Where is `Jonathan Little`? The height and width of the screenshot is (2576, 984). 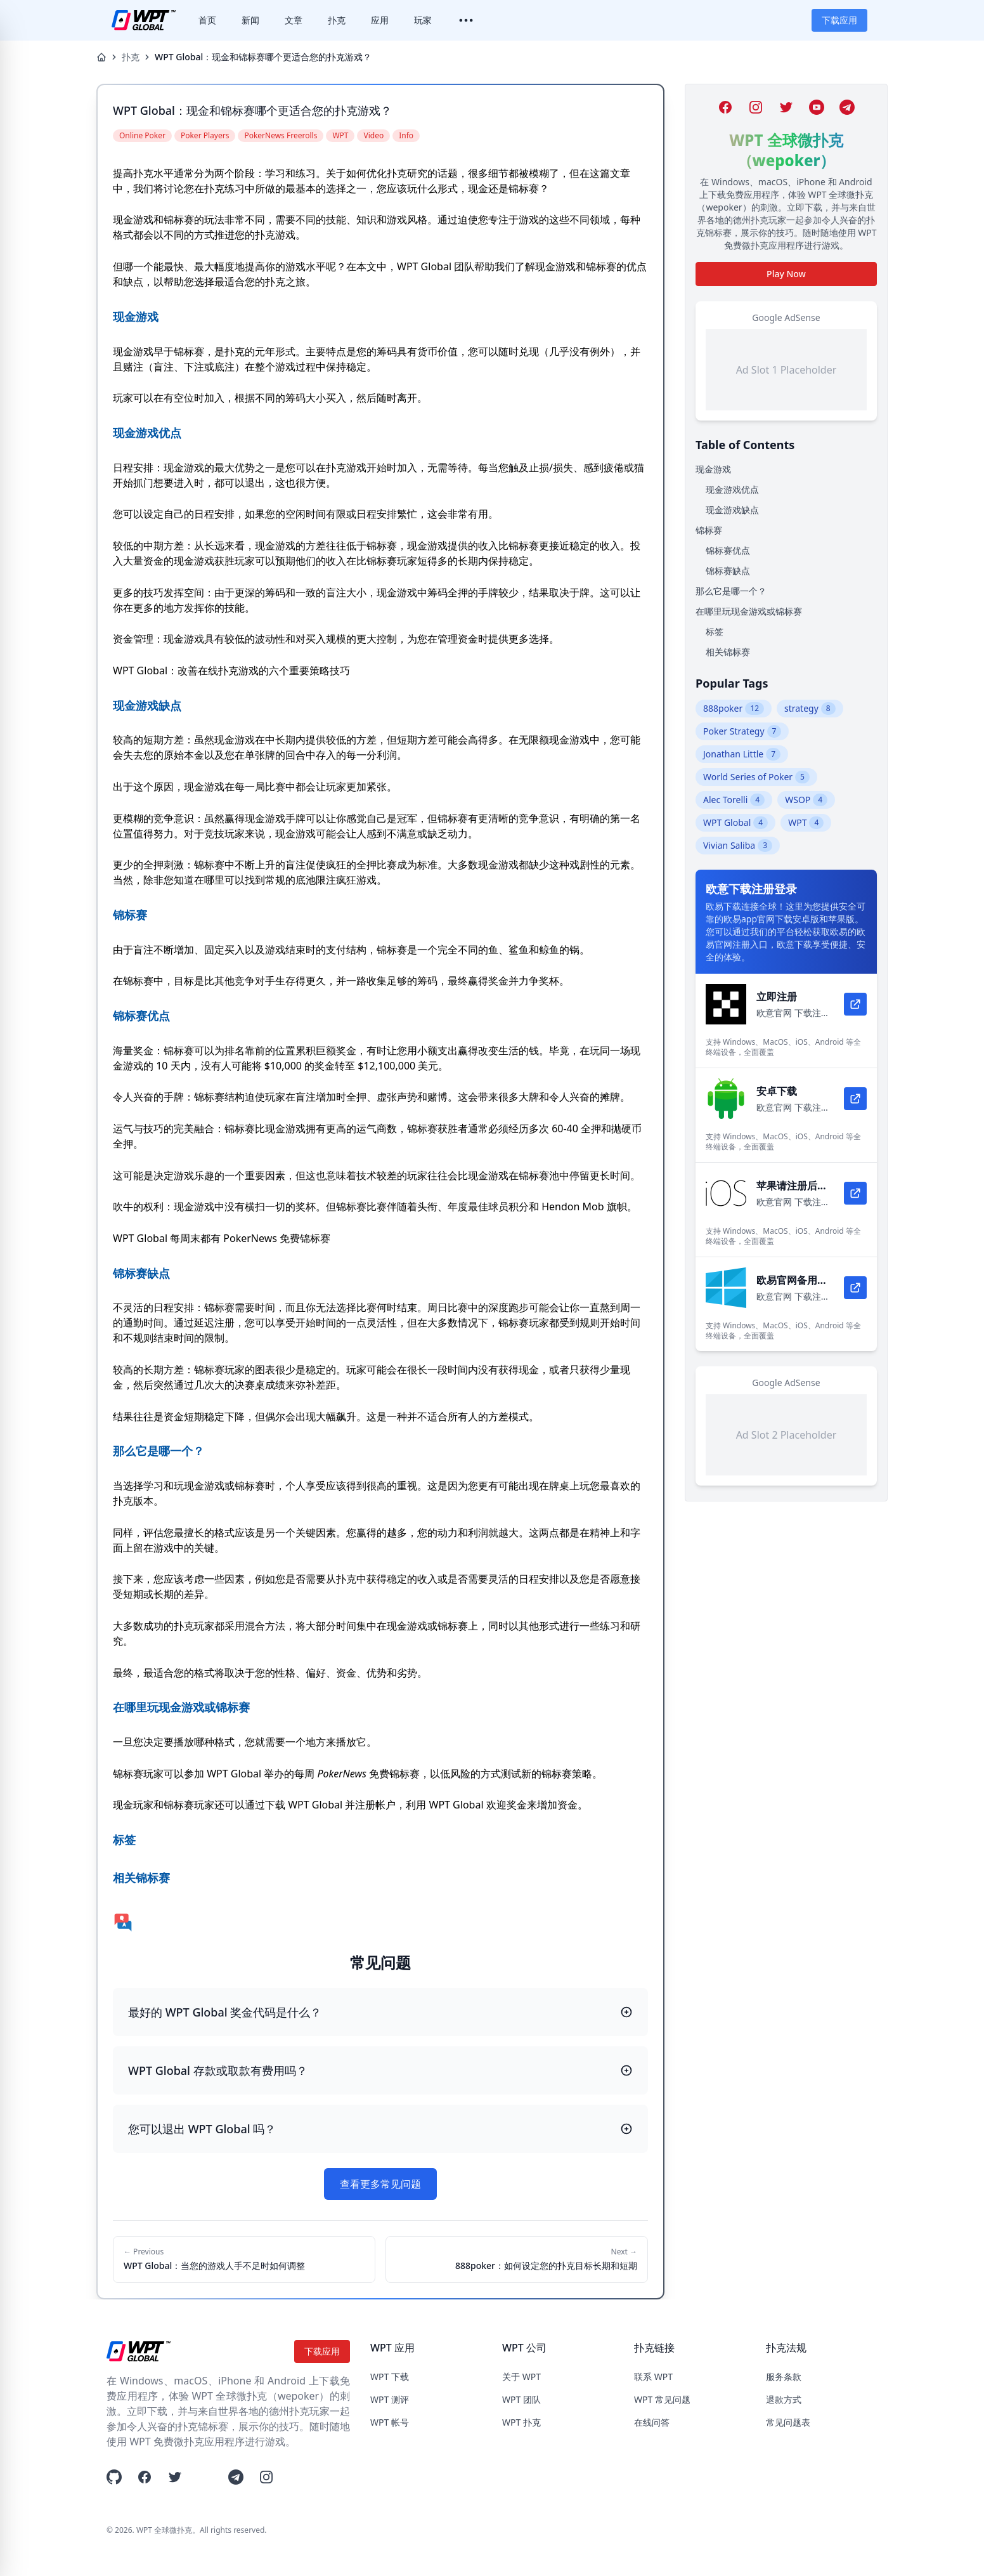
Jonathan Little is located at coordinates (741, 754).